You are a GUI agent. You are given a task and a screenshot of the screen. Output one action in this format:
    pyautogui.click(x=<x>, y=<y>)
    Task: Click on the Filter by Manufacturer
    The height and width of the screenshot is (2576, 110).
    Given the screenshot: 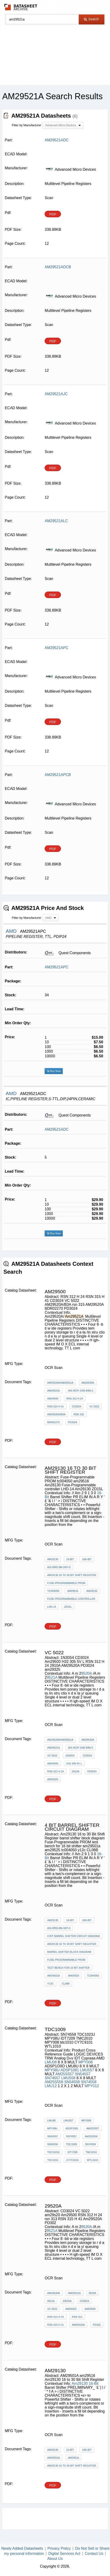 What is the action you would take?
    pyautogui.click(x=26, y=125)
    